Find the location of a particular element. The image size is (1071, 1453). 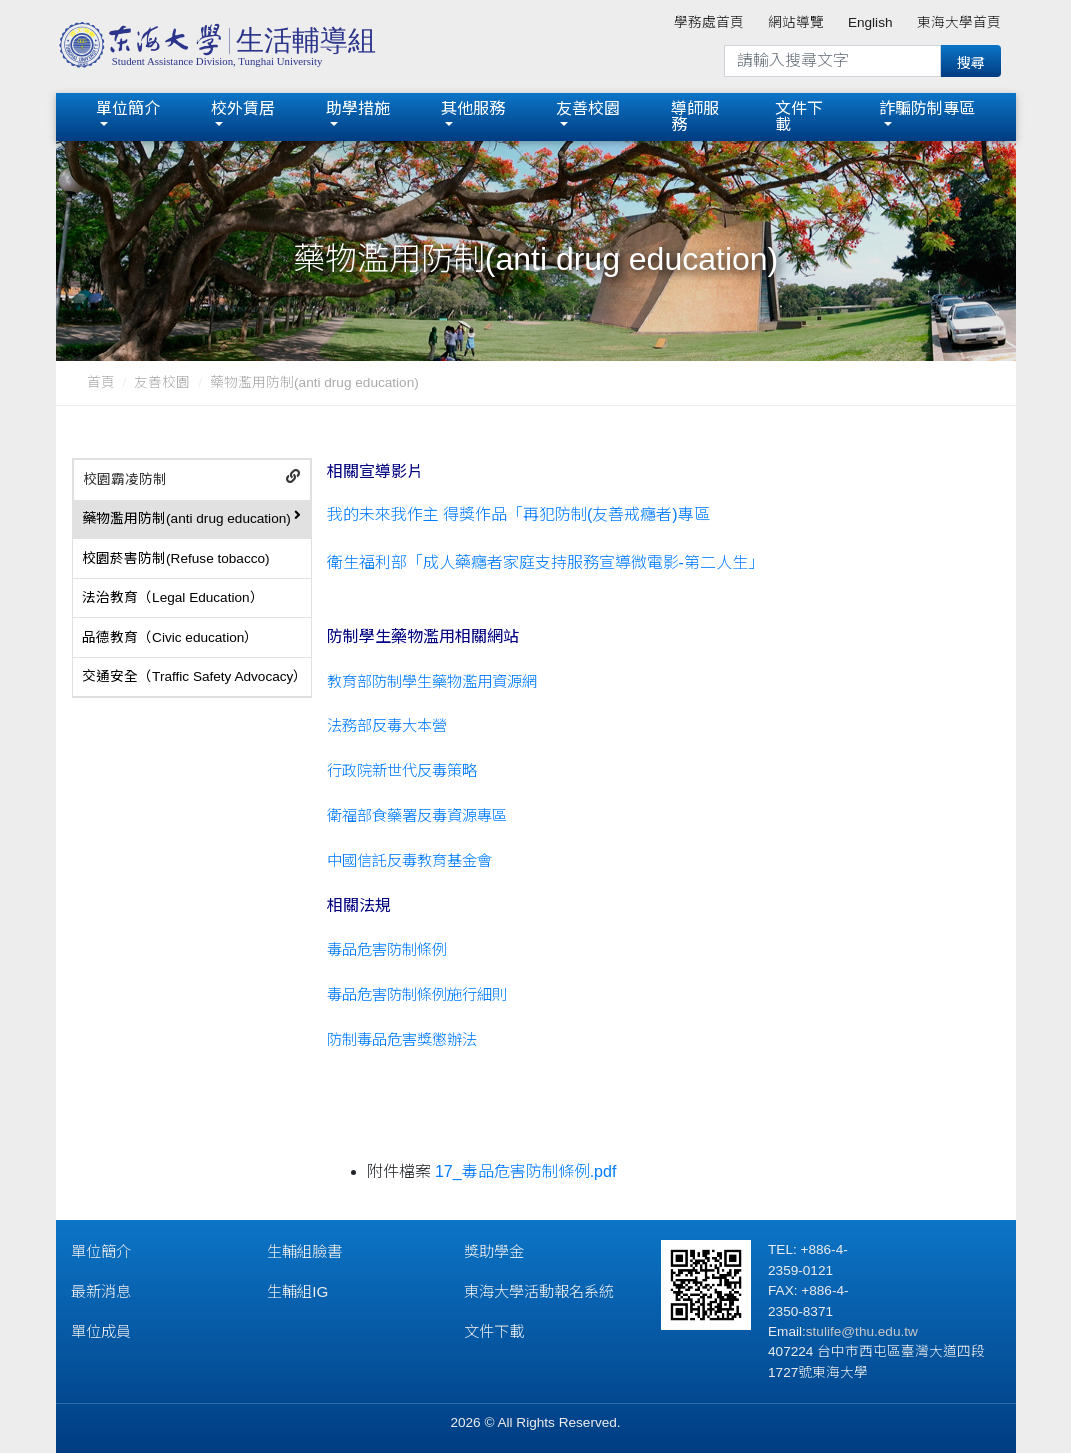

17_毒品危害防制條例.pdf is located at coordinates (525, 1171).